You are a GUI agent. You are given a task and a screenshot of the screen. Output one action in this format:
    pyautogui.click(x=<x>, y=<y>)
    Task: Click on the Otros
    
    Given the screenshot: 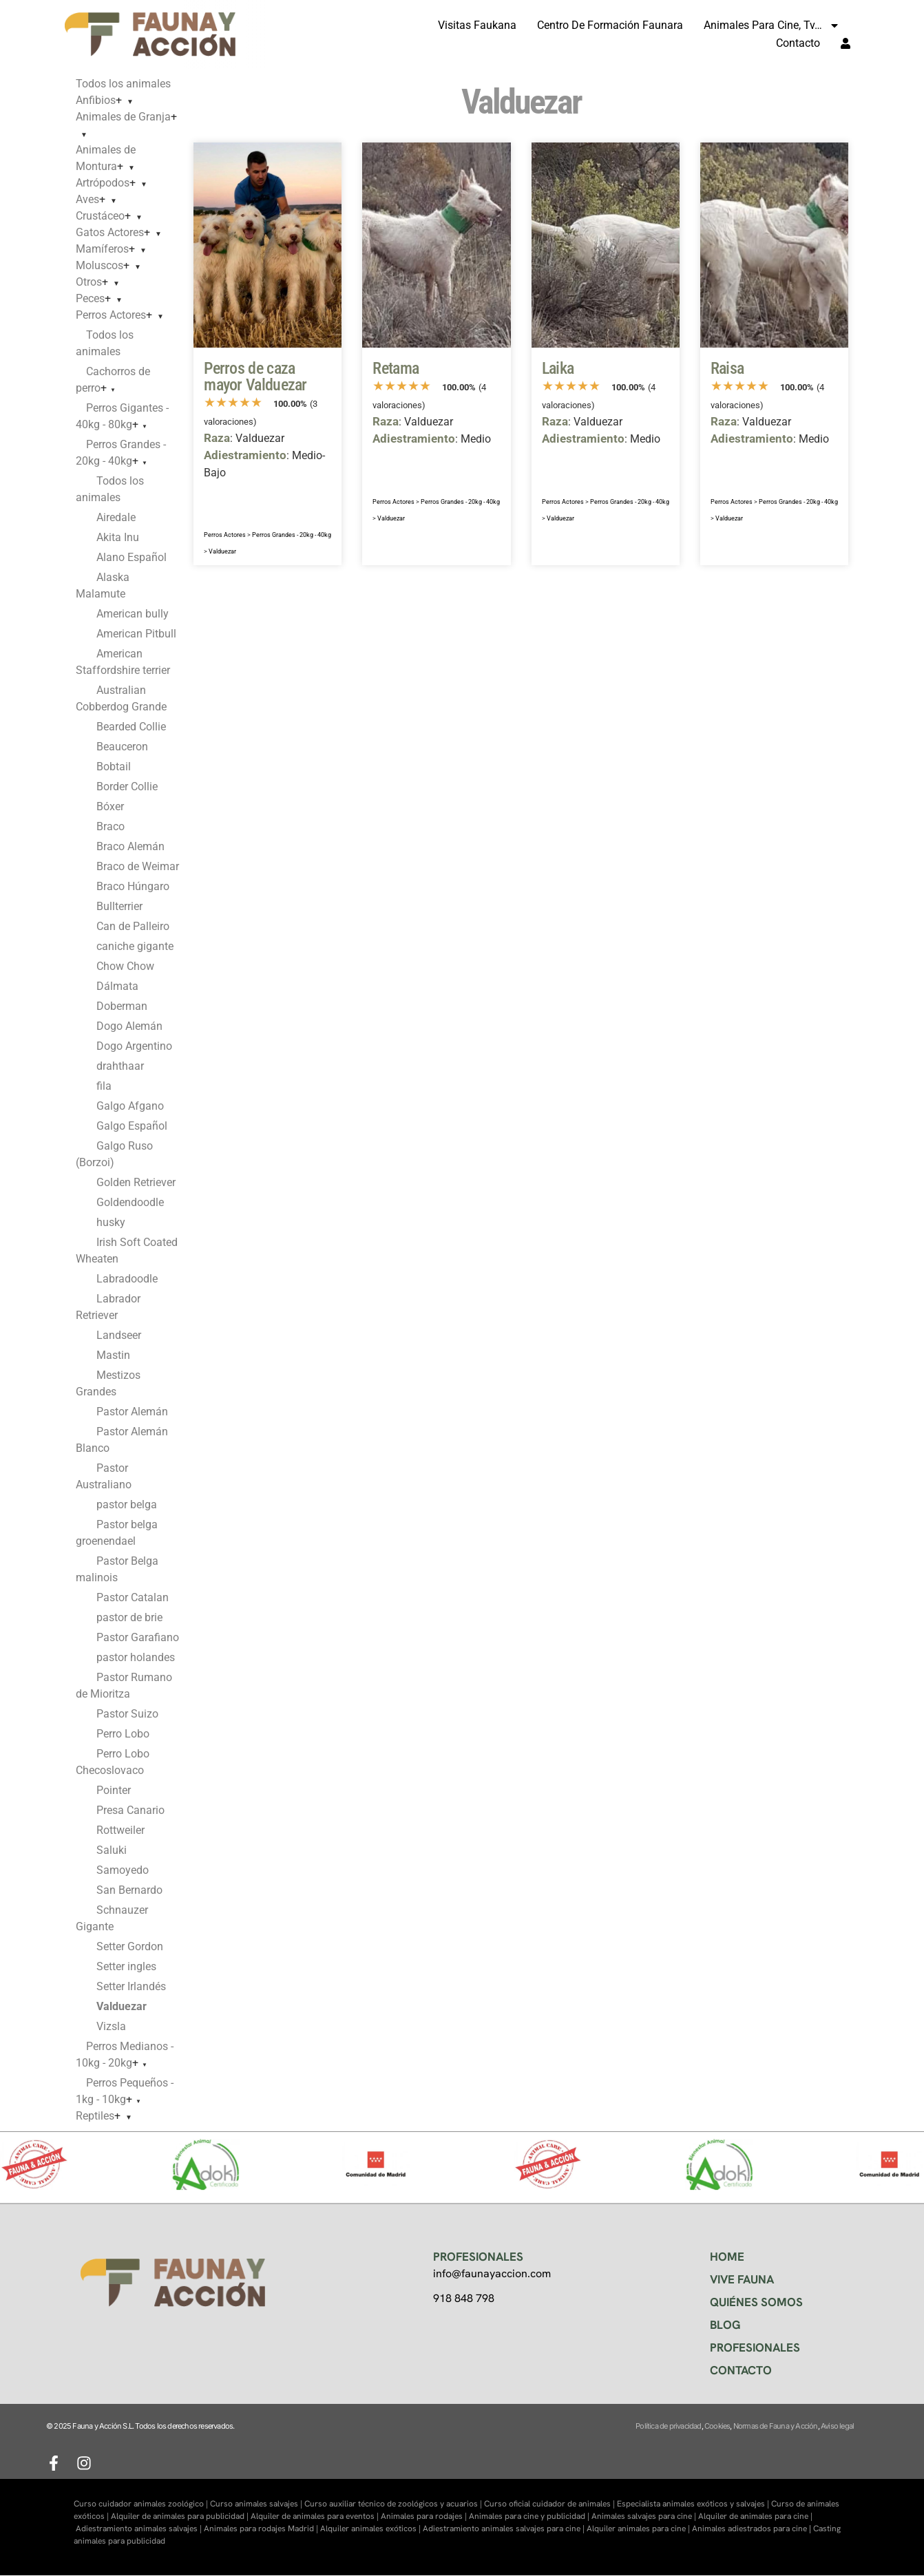 What is the action you would take?
    pyautogui.click(x=89, y=281)
    